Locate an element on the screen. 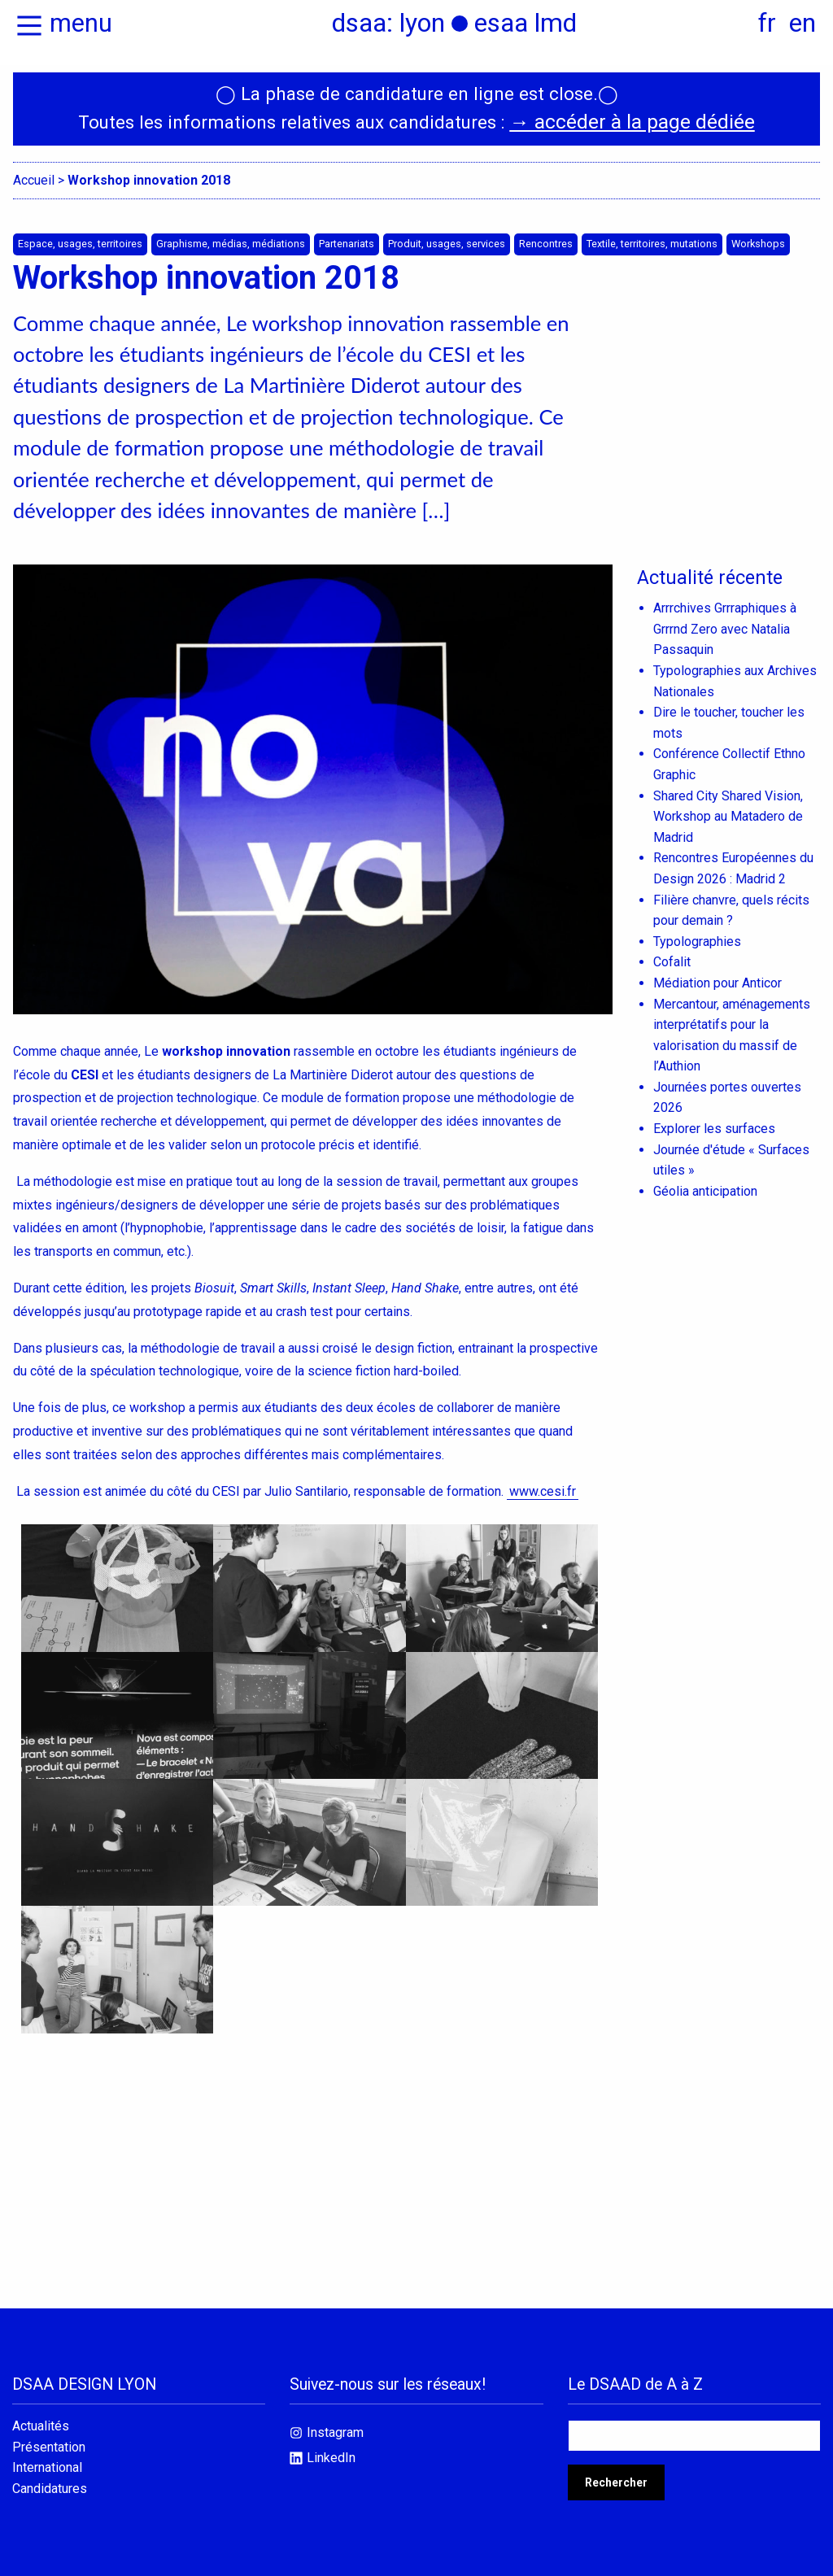  Explorer les surfaces is located at coordinates (714, 1120).